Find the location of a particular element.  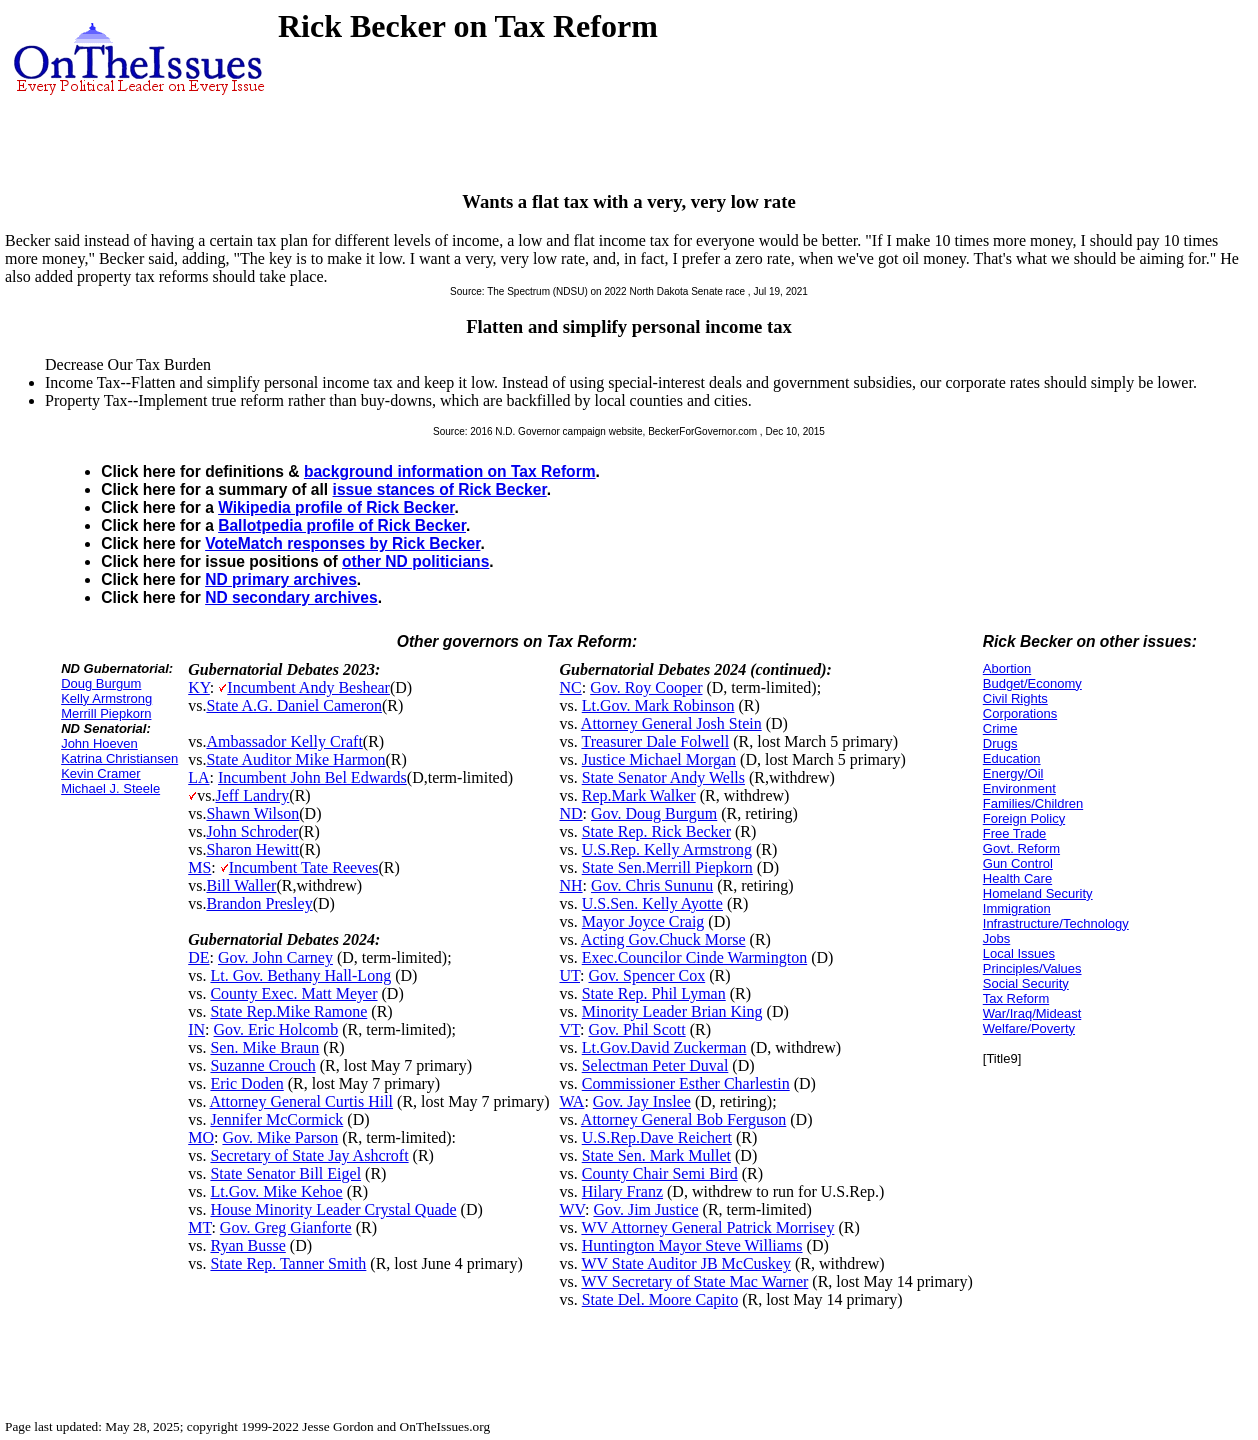

ND is located at coordinates (570, 813).